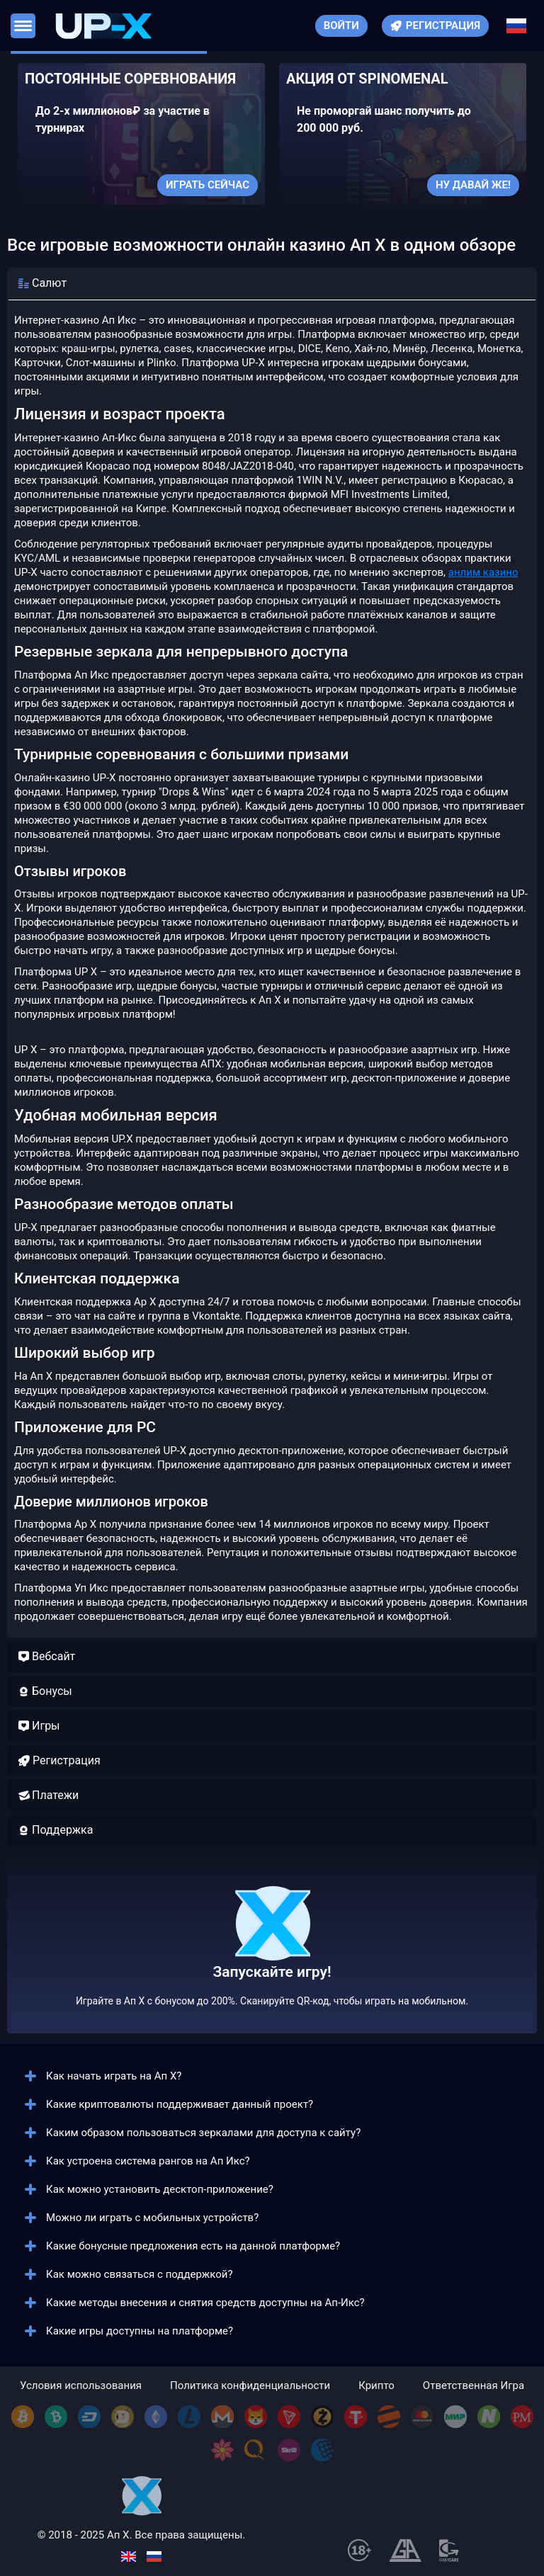 The width and height of the screenshot is (544, 2576). What do you see at coordinates (473, 2386) in the screenshot?
I see `Ответственная Игра` at bounding box center [473, 2386].